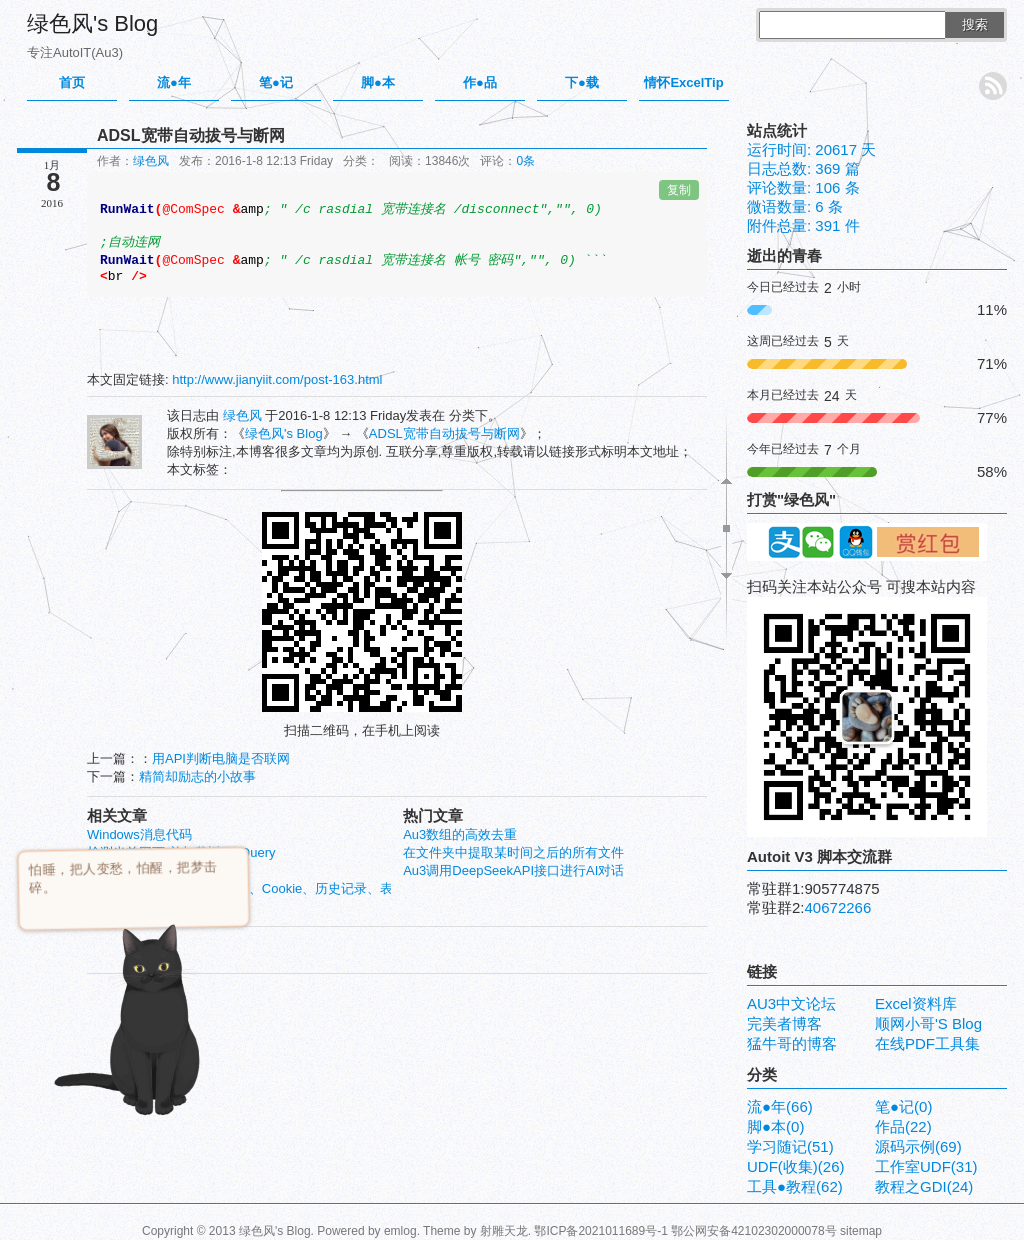 This screenshot has width=1024, height=1240. Describe the element at coordinates (928, 1023) in the screenshot. I see `顺网小哥'S Blog` at that location.